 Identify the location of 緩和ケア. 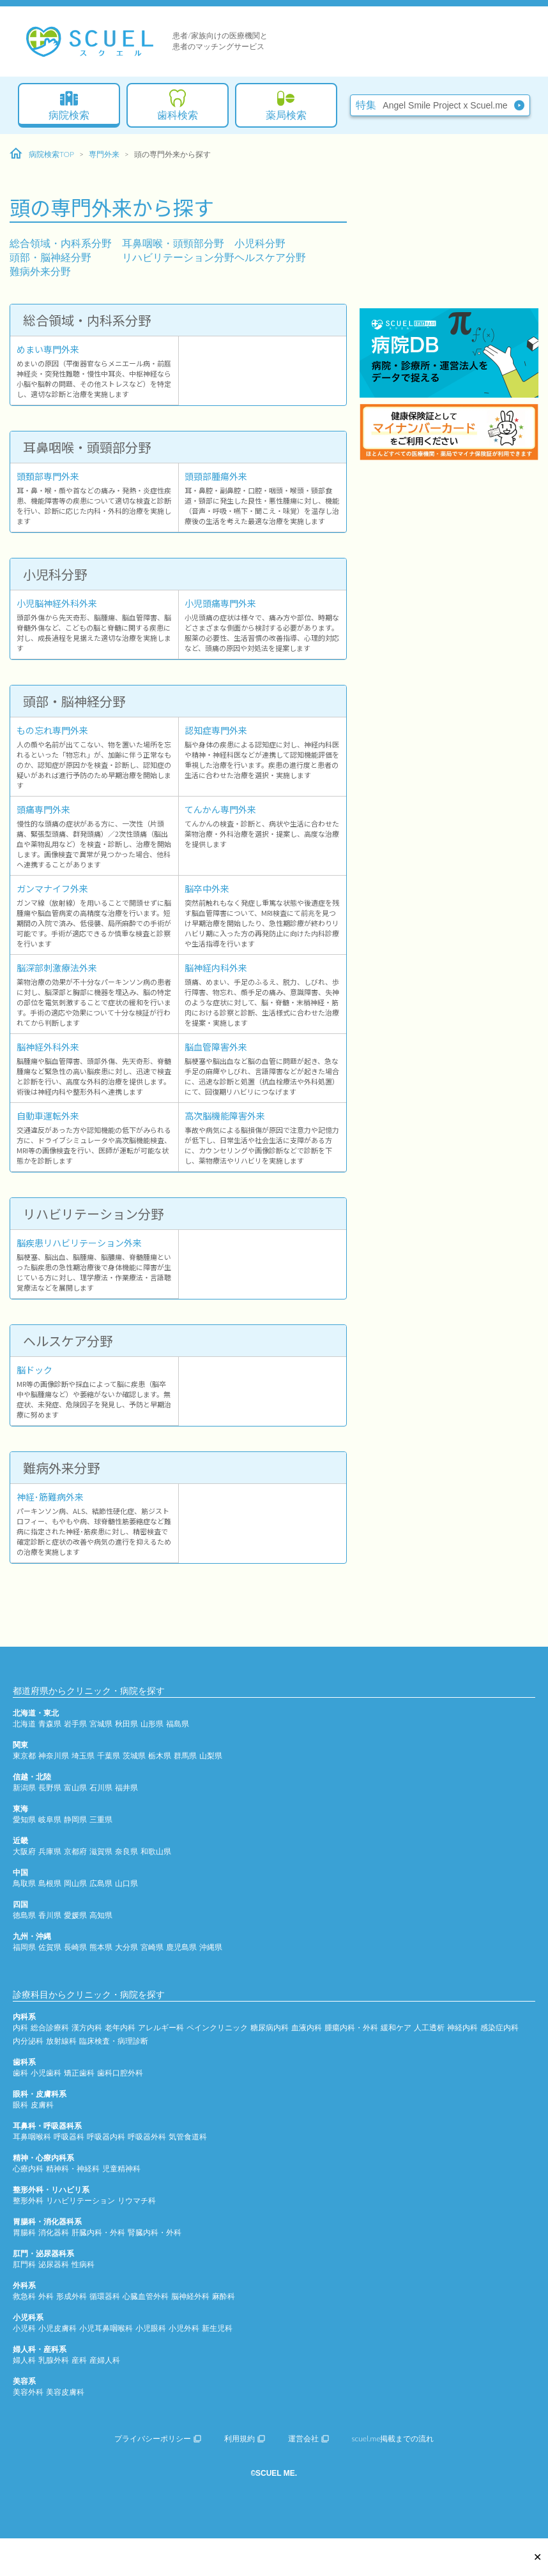
(396, 2027).